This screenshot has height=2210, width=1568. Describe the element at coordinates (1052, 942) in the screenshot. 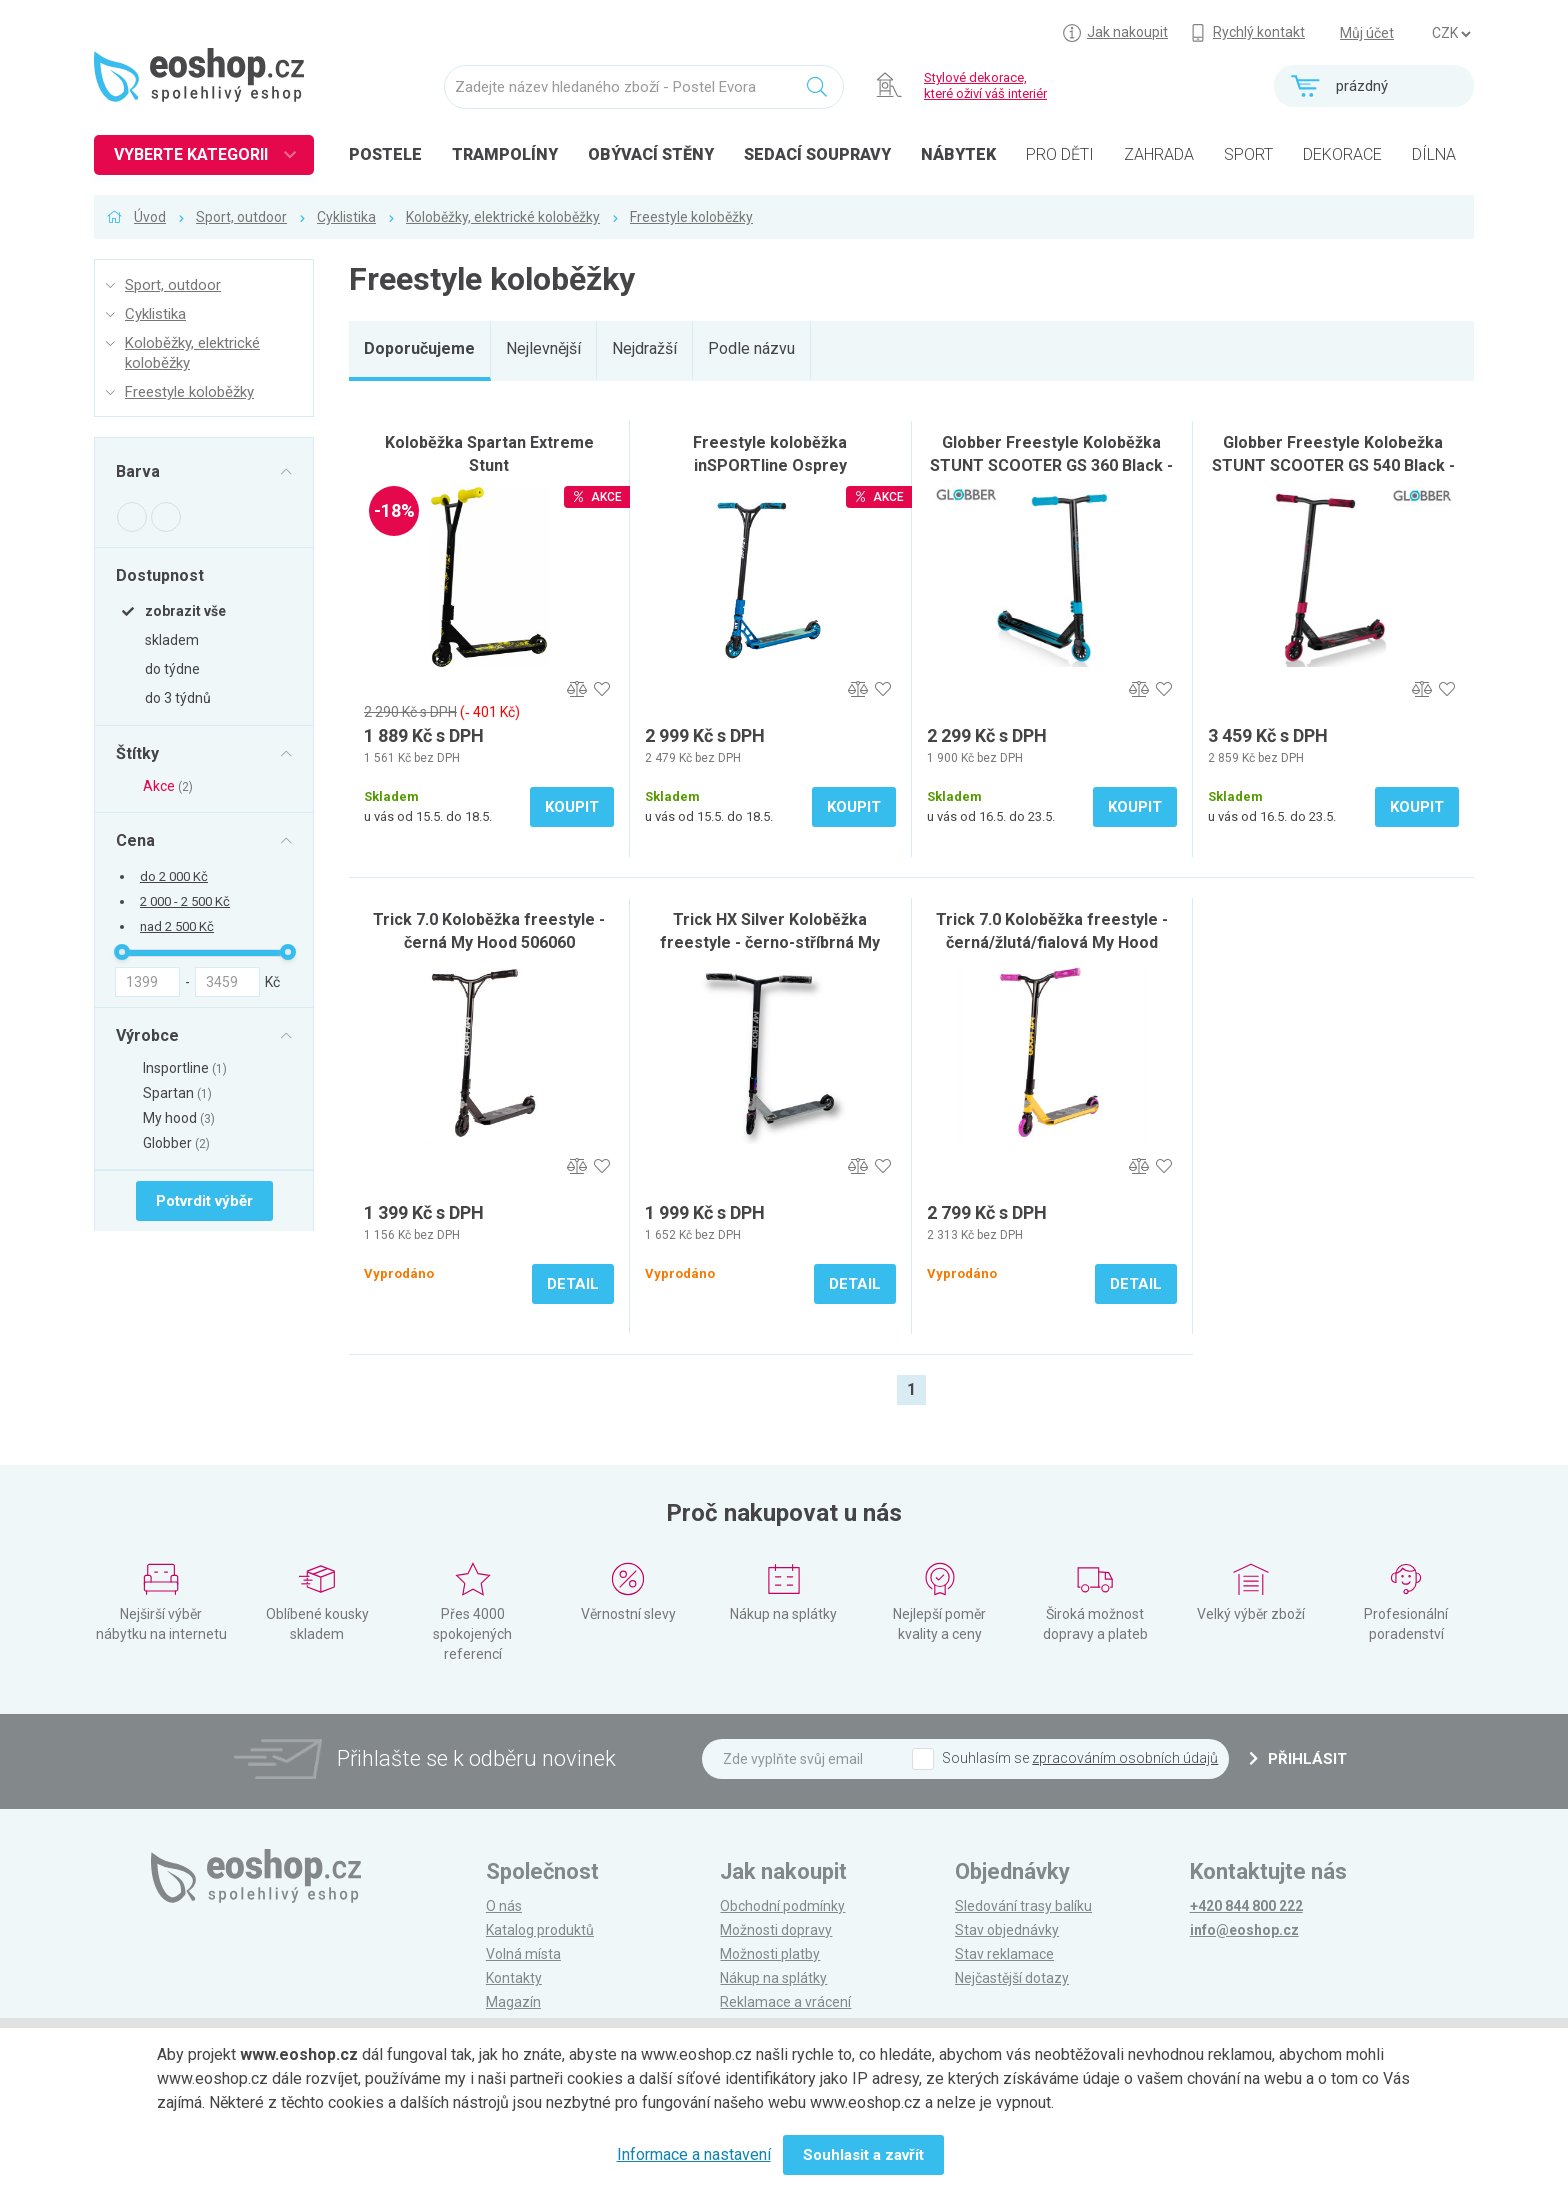

I see `Trick 7.0 Koloběžka freestyle - černá/žlutá/fialová My Hood 506064` at that location.